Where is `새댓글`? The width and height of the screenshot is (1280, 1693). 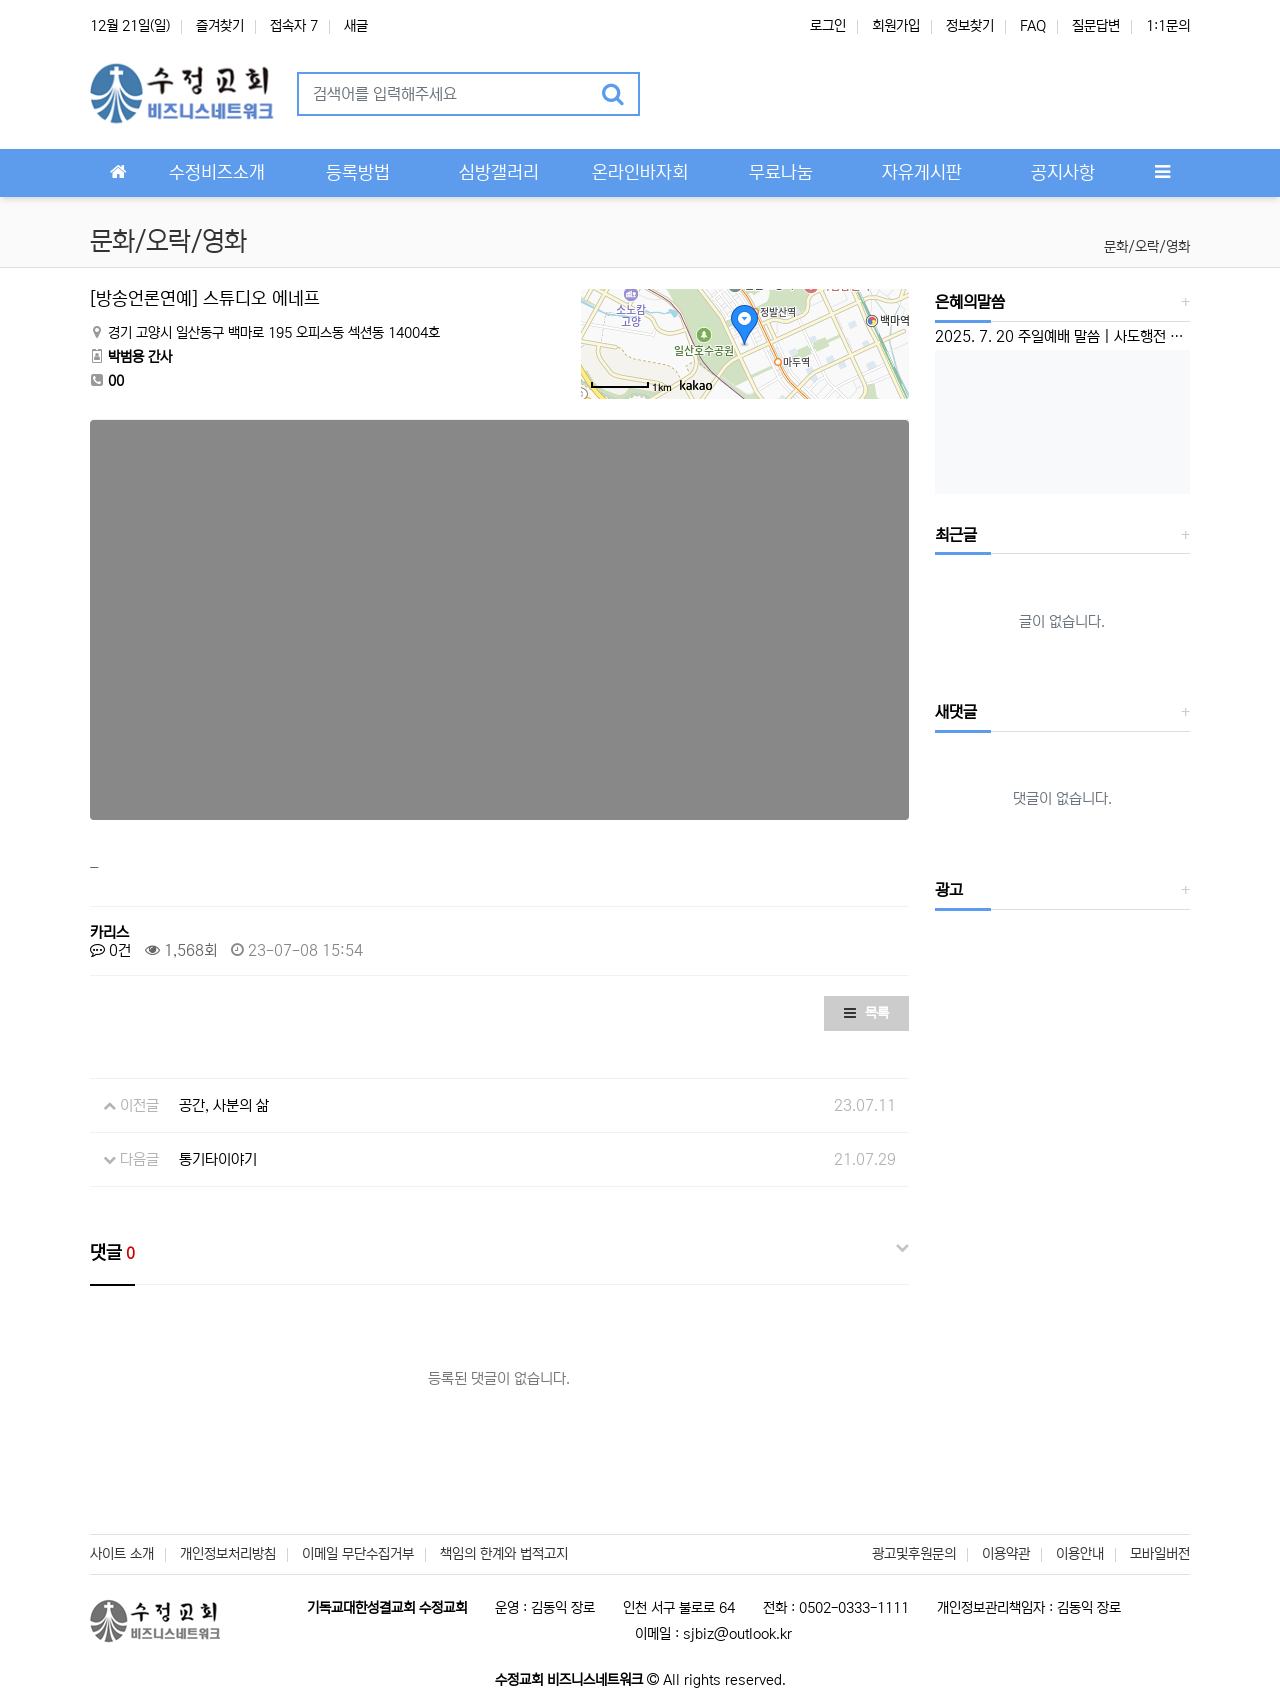
새댓글 is located at coordinates (956, 712).